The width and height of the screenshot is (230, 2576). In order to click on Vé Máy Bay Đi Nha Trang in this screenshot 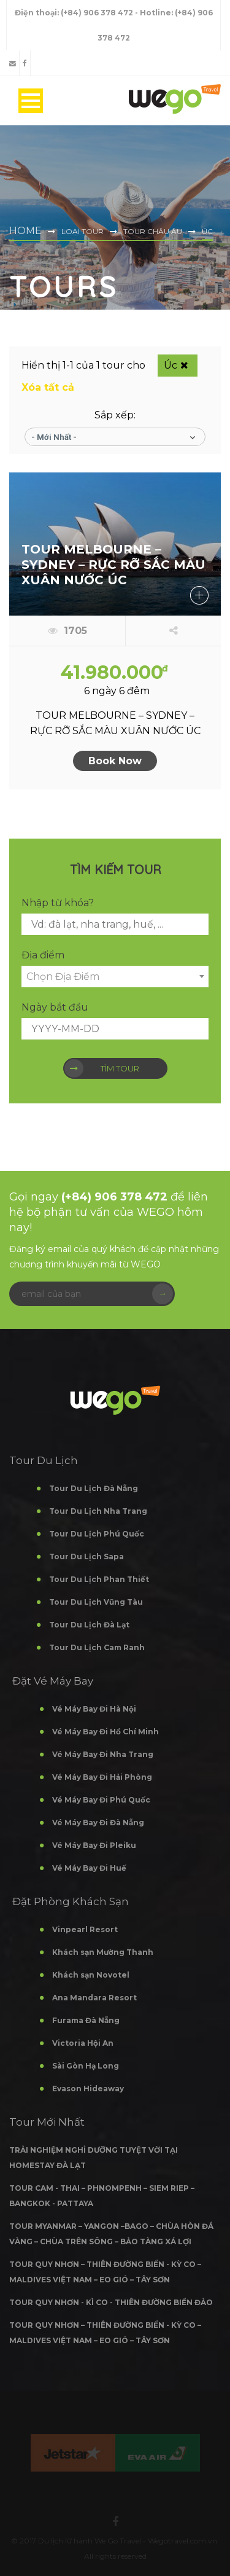, I will do `click(102, 1754)`.